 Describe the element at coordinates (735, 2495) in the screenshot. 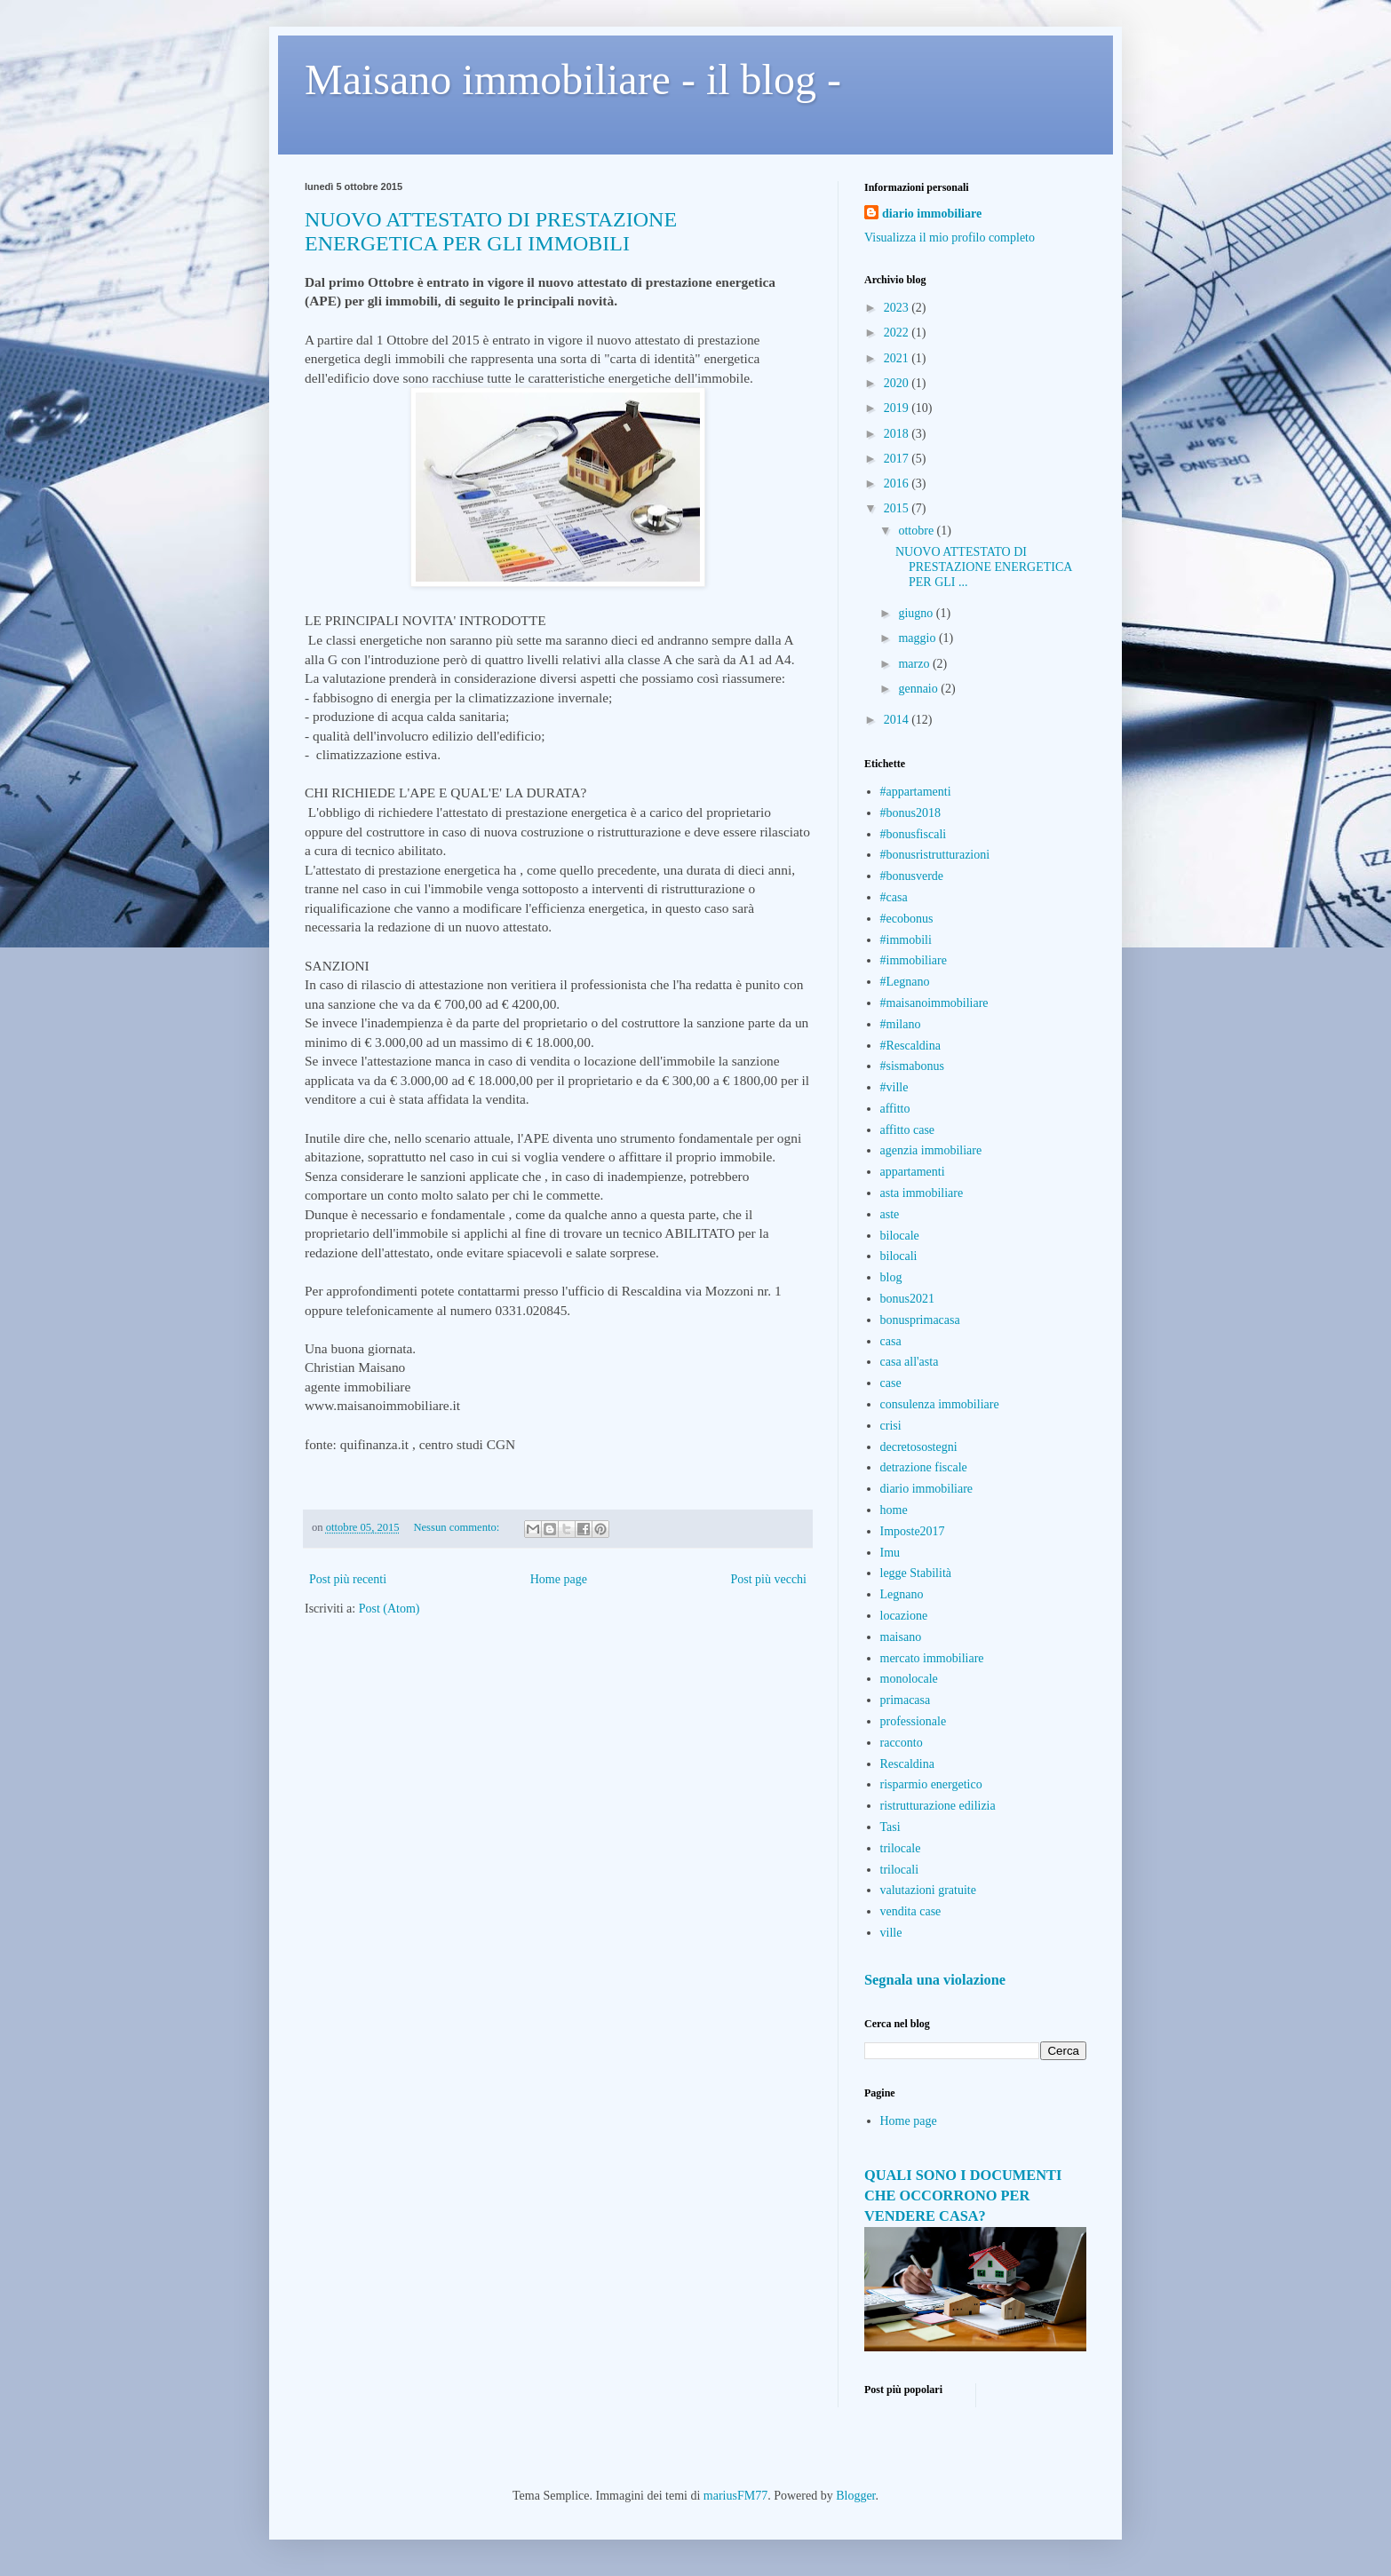

I see `mariusFM77` at that location.